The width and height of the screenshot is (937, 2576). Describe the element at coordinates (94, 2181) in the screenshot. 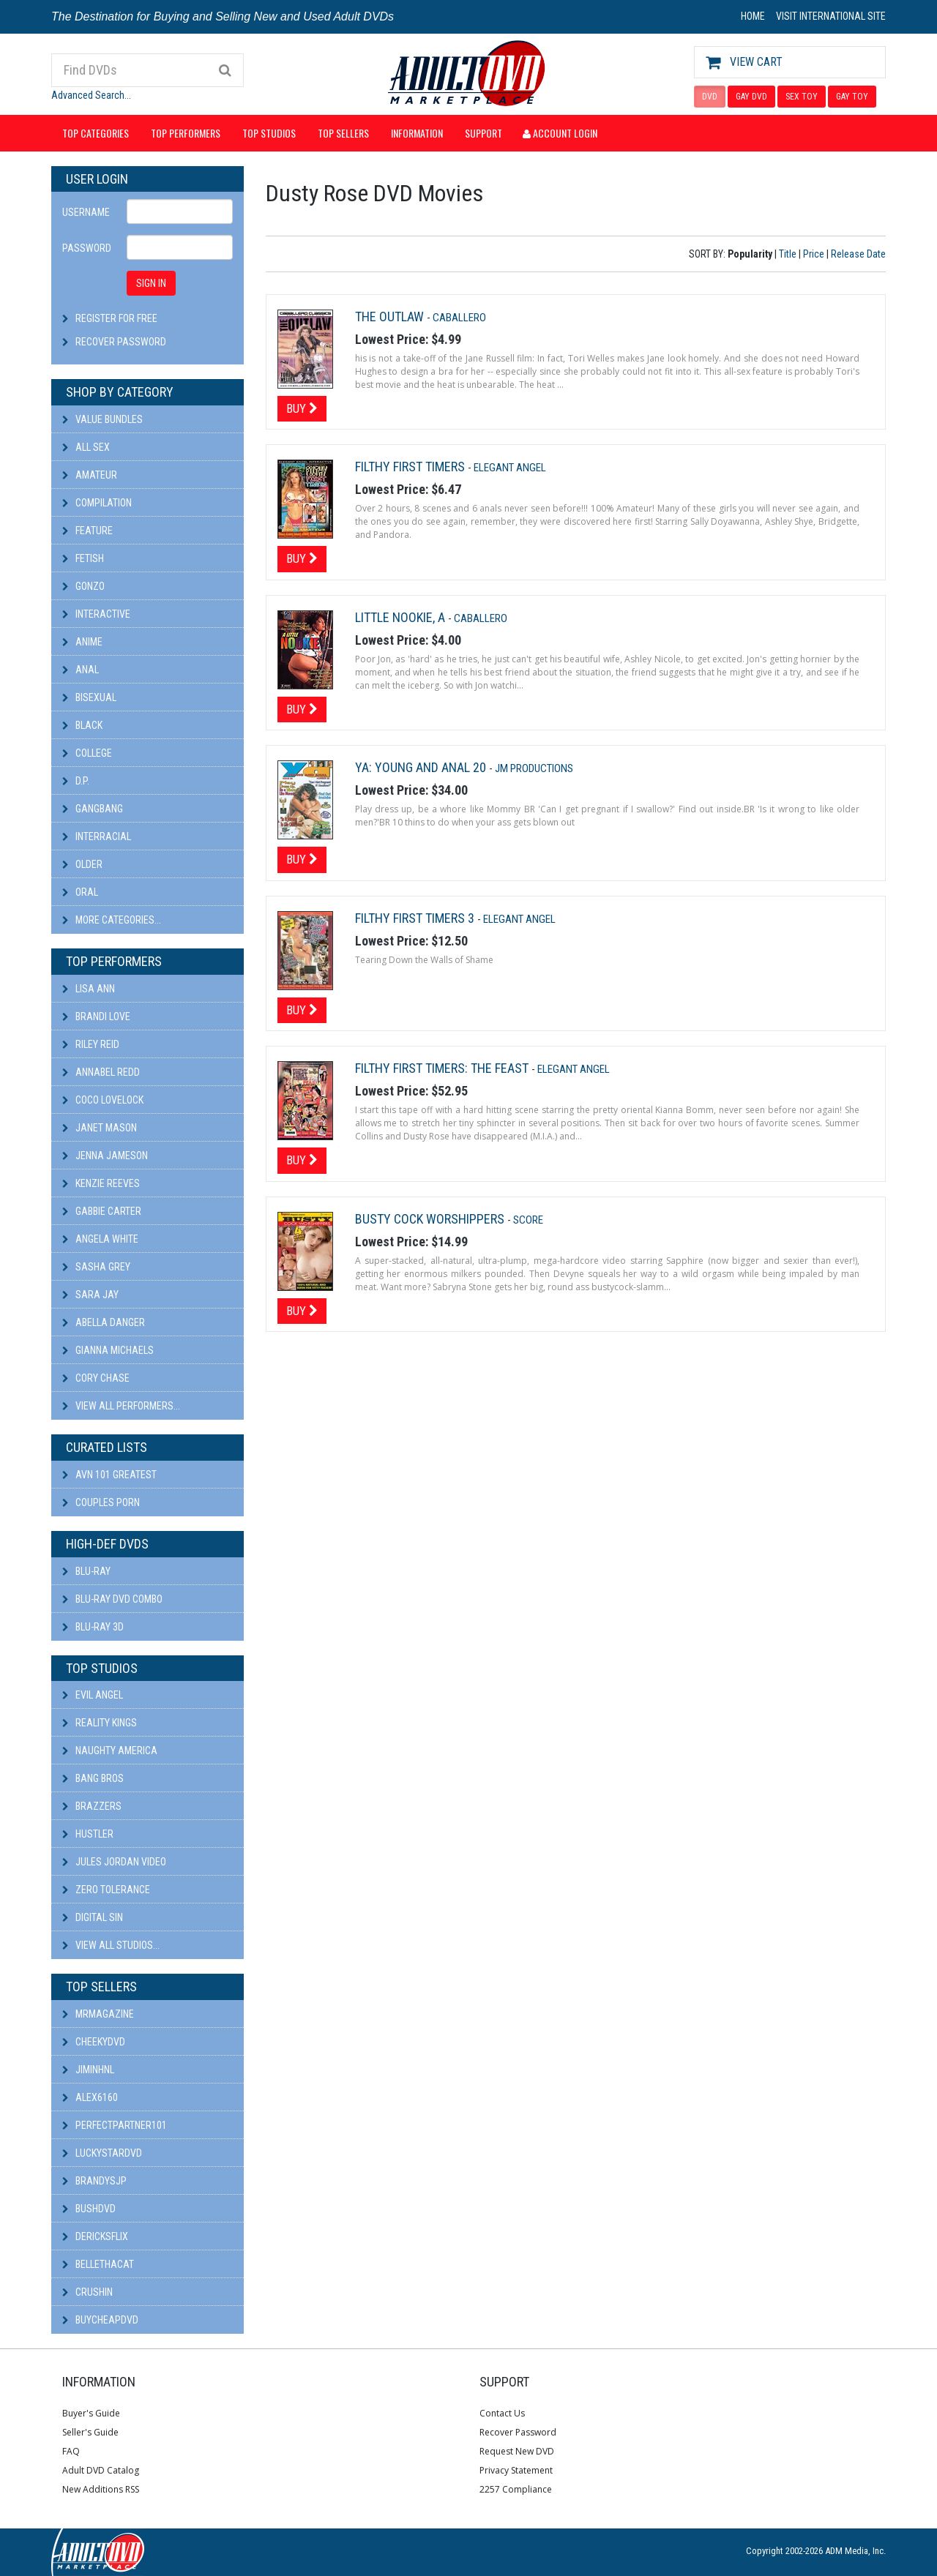

I see `BRANDYSJP` at that location.